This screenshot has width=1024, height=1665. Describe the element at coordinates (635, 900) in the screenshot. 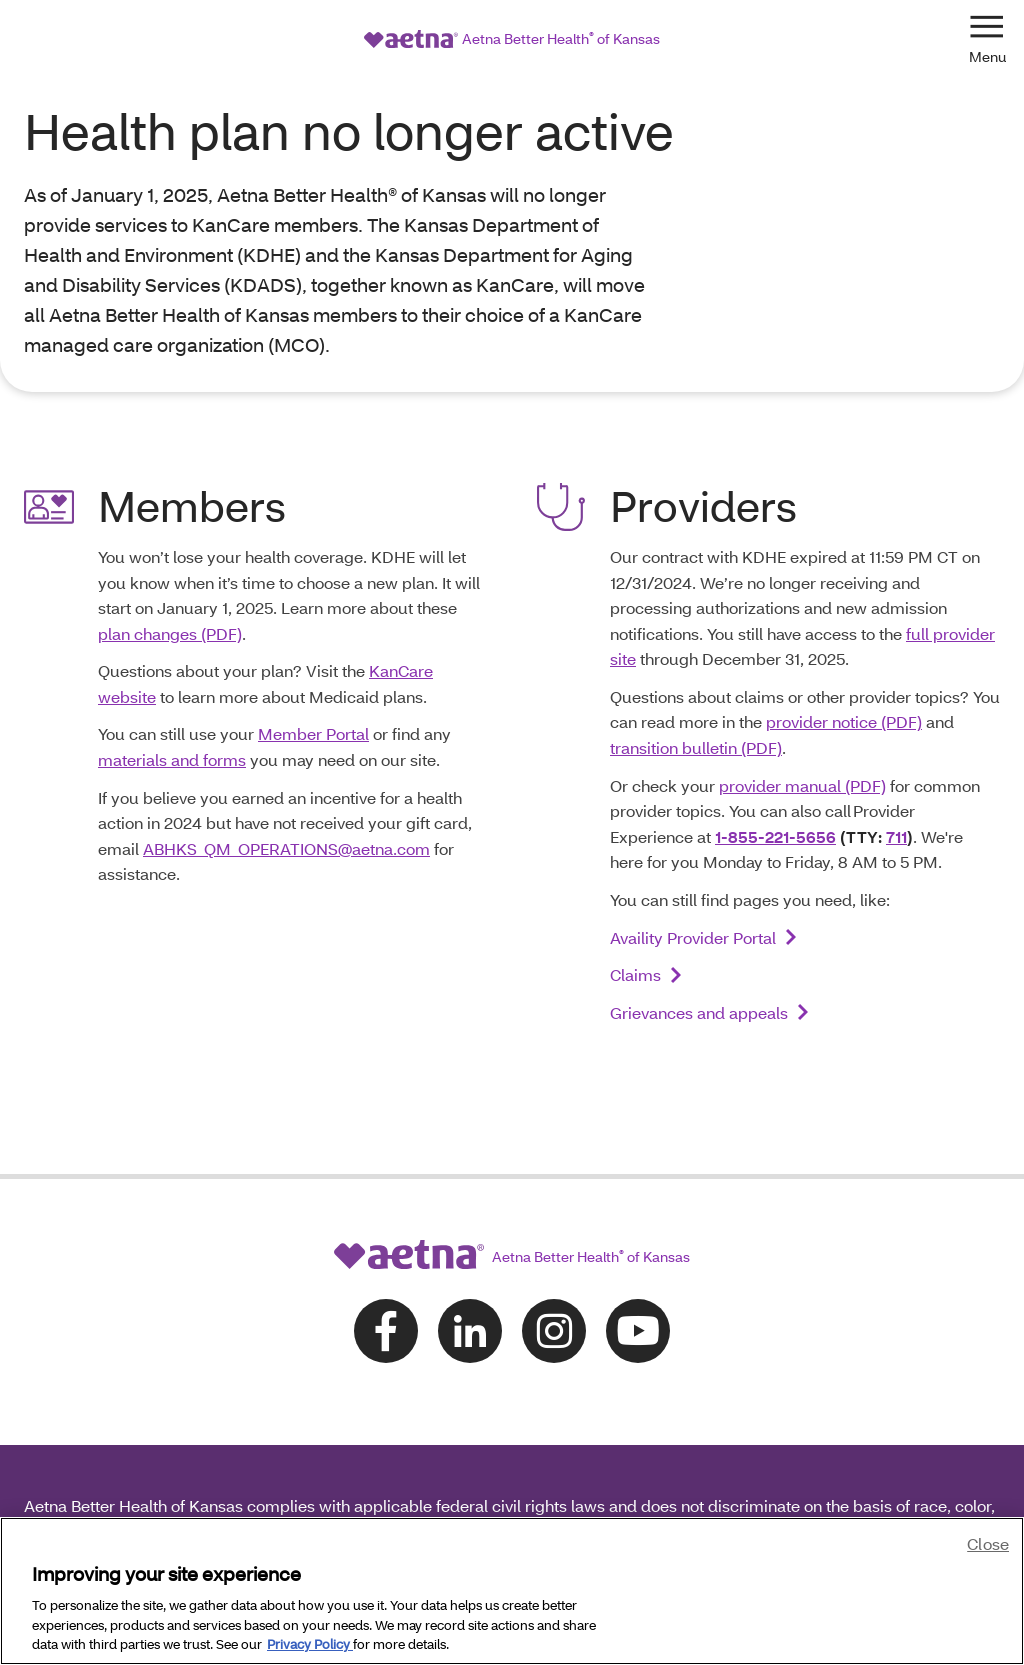

I see `Claims` at that location.